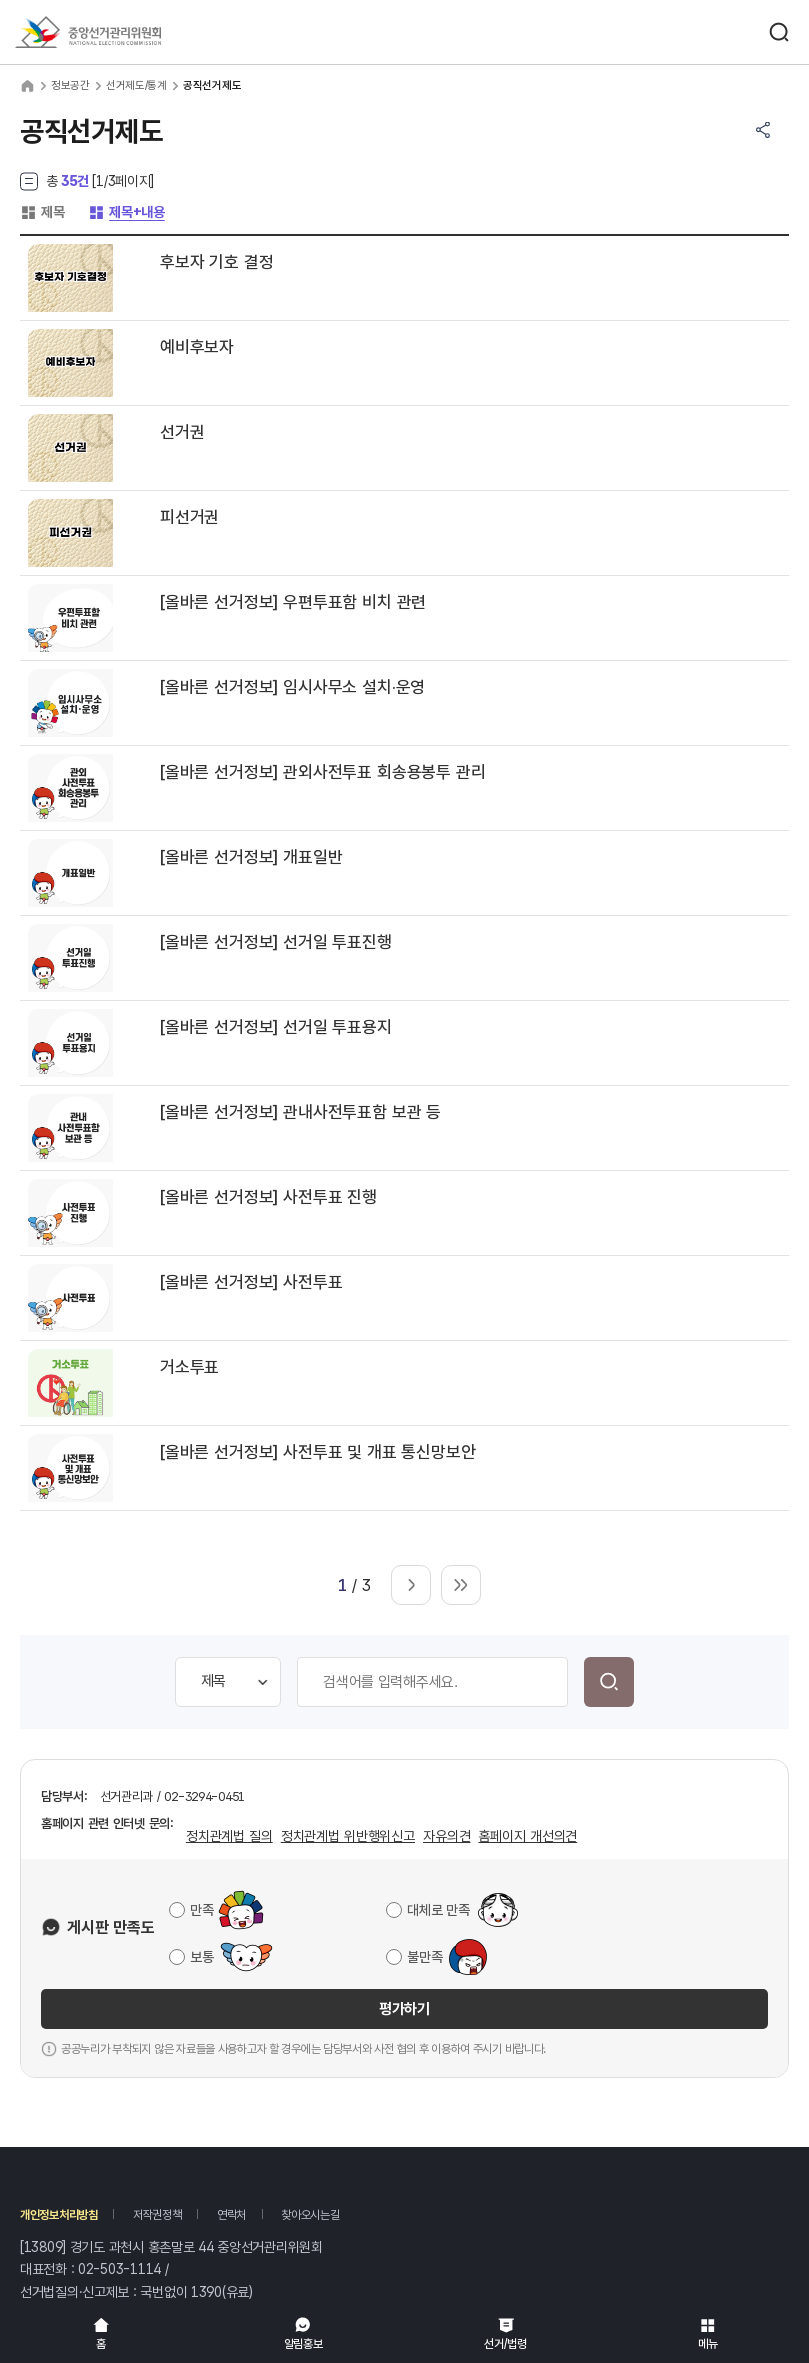 The height and width of the screenshot is (2363, 809). I want to click on 홈페이지 개선의견, so click(527, 1836).